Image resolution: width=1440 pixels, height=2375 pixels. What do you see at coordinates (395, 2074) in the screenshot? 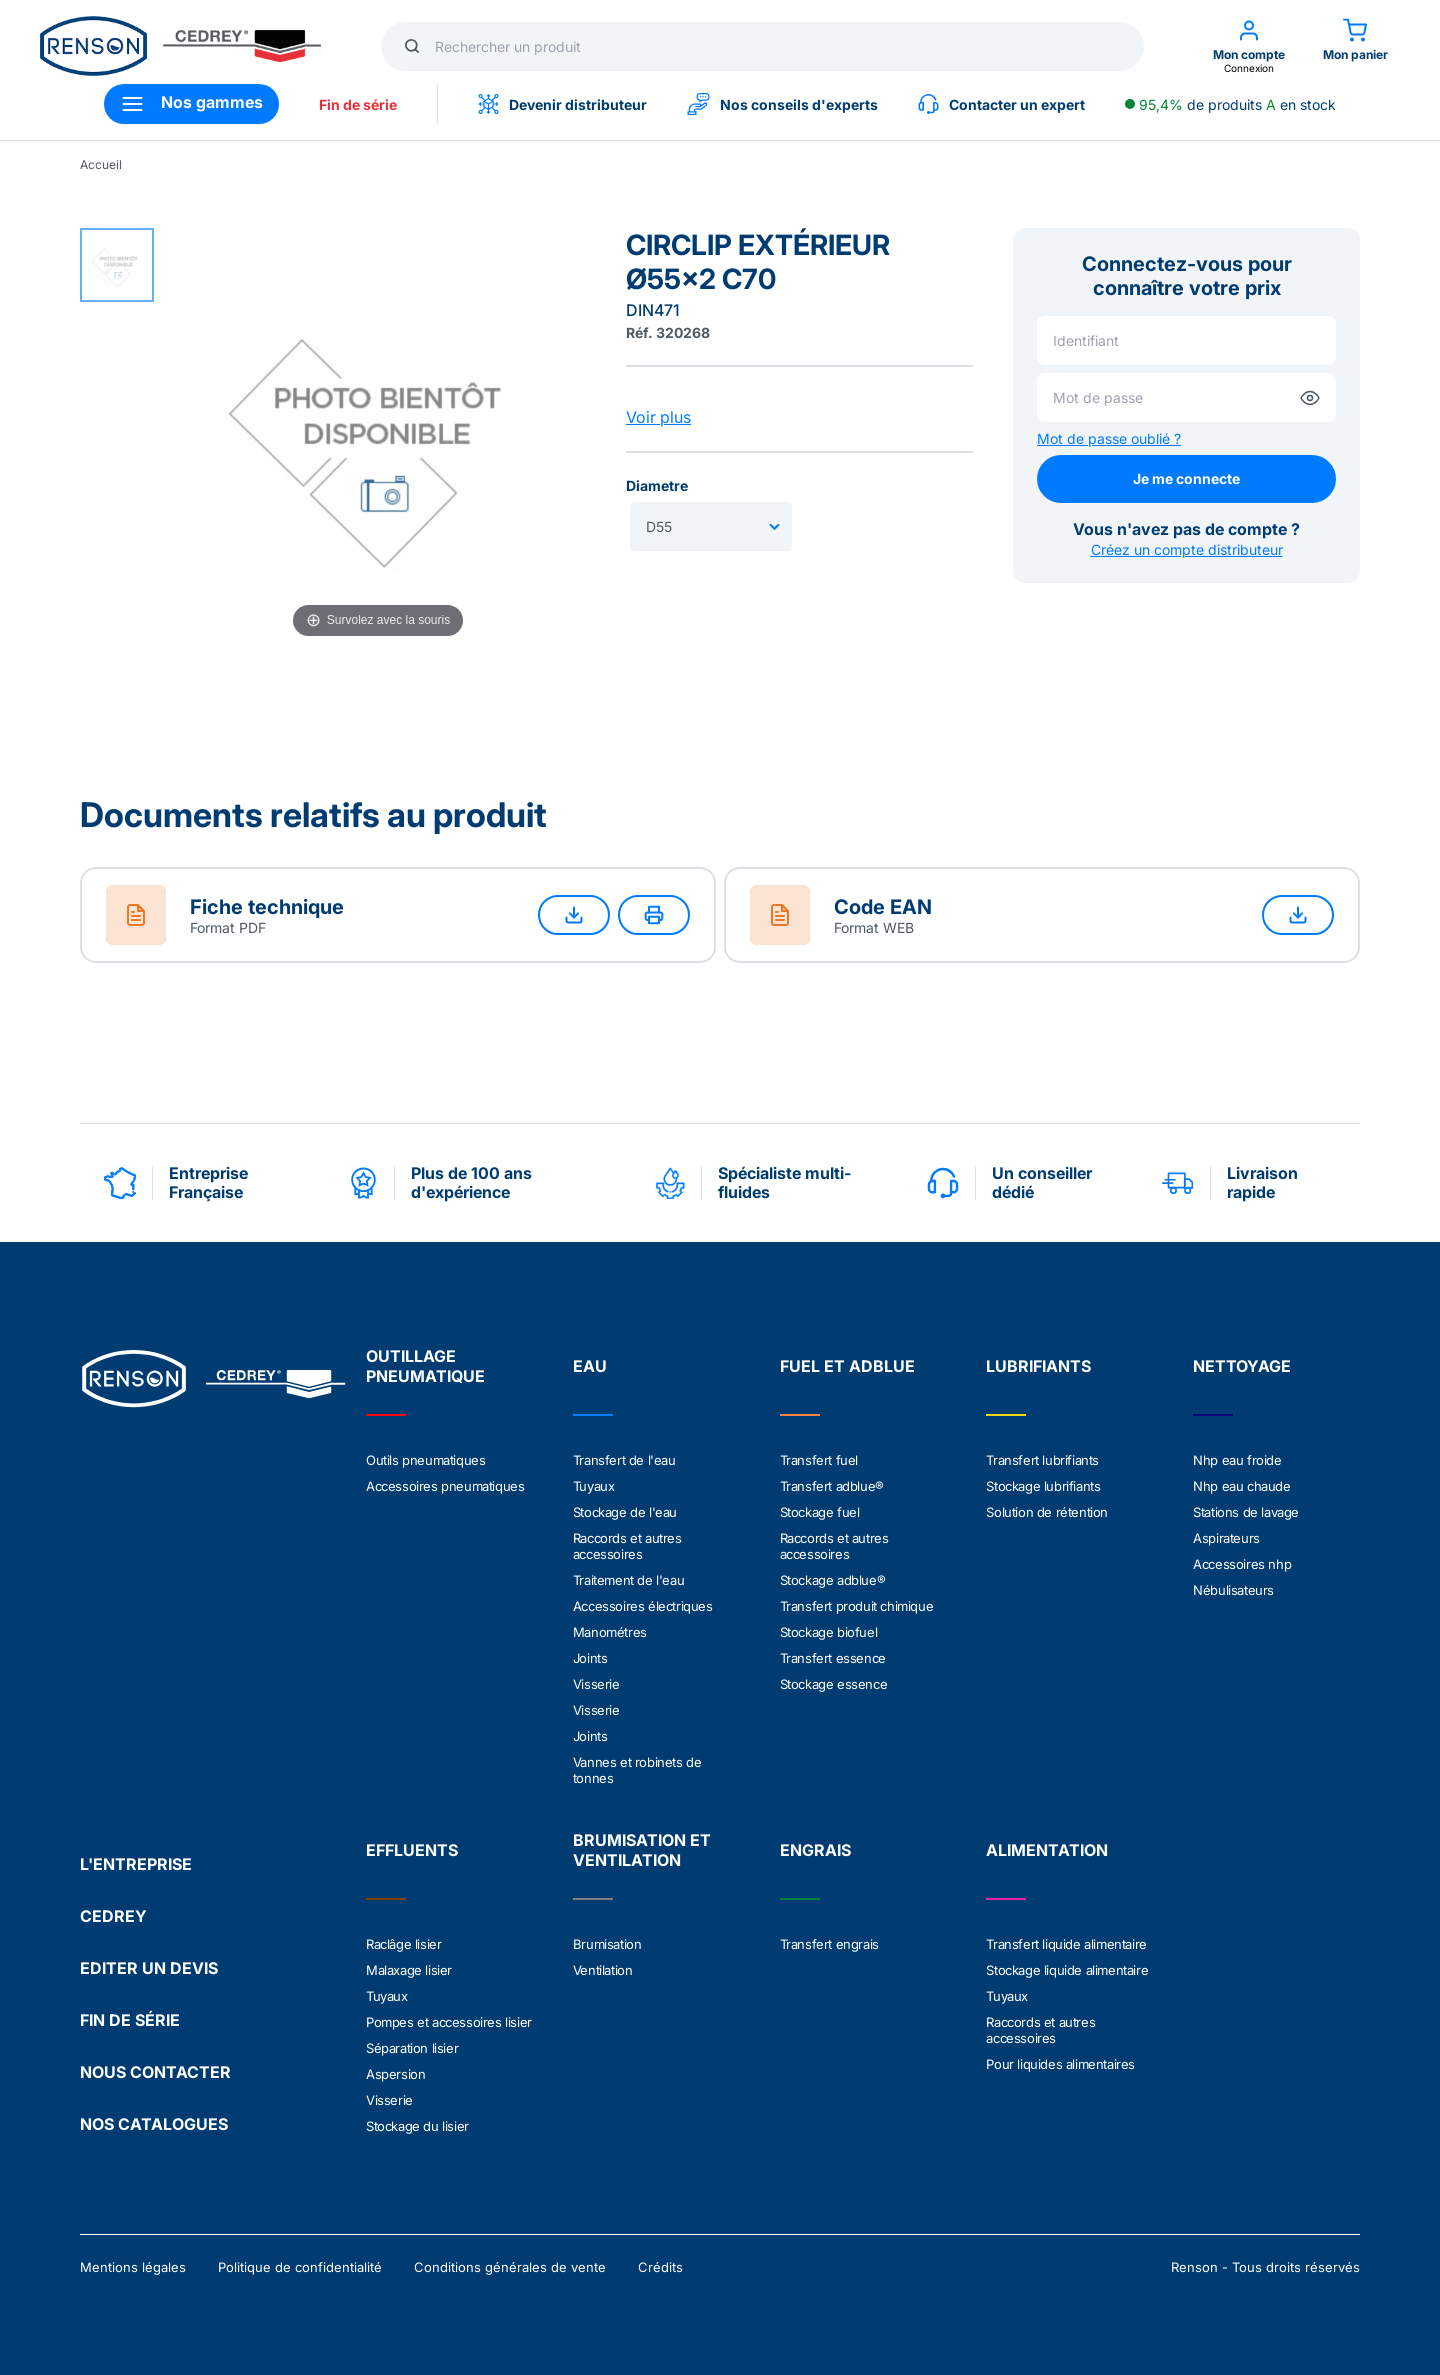
I see `Aspersion` at bounding box center [395, 2074].